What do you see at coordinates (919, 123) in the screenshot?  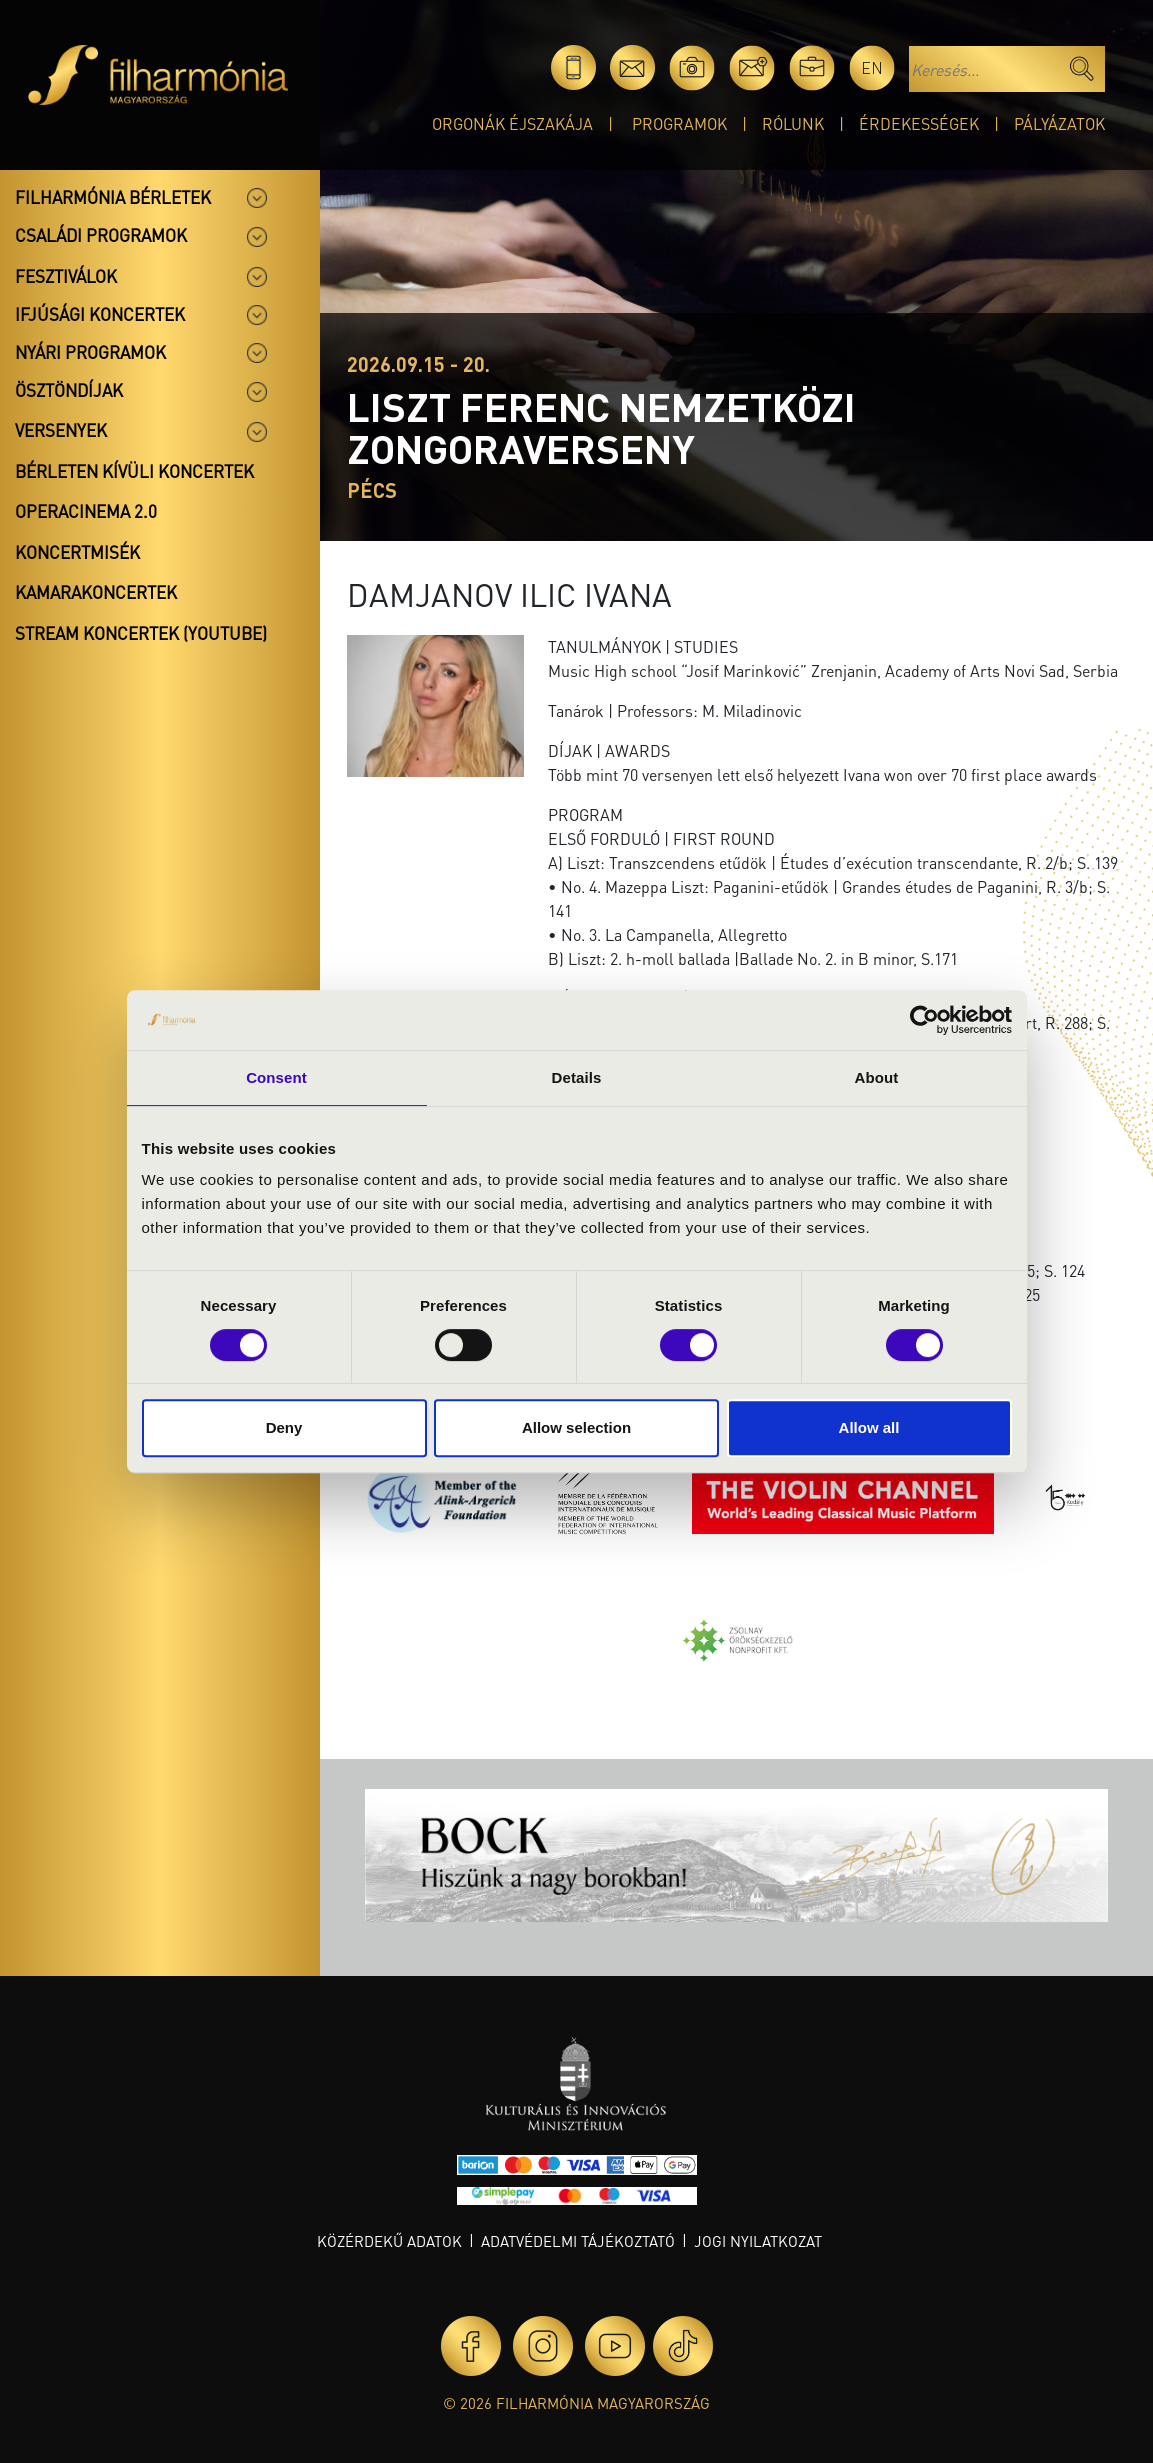 I see `Érdekességek` at bounding box center [919, 123].